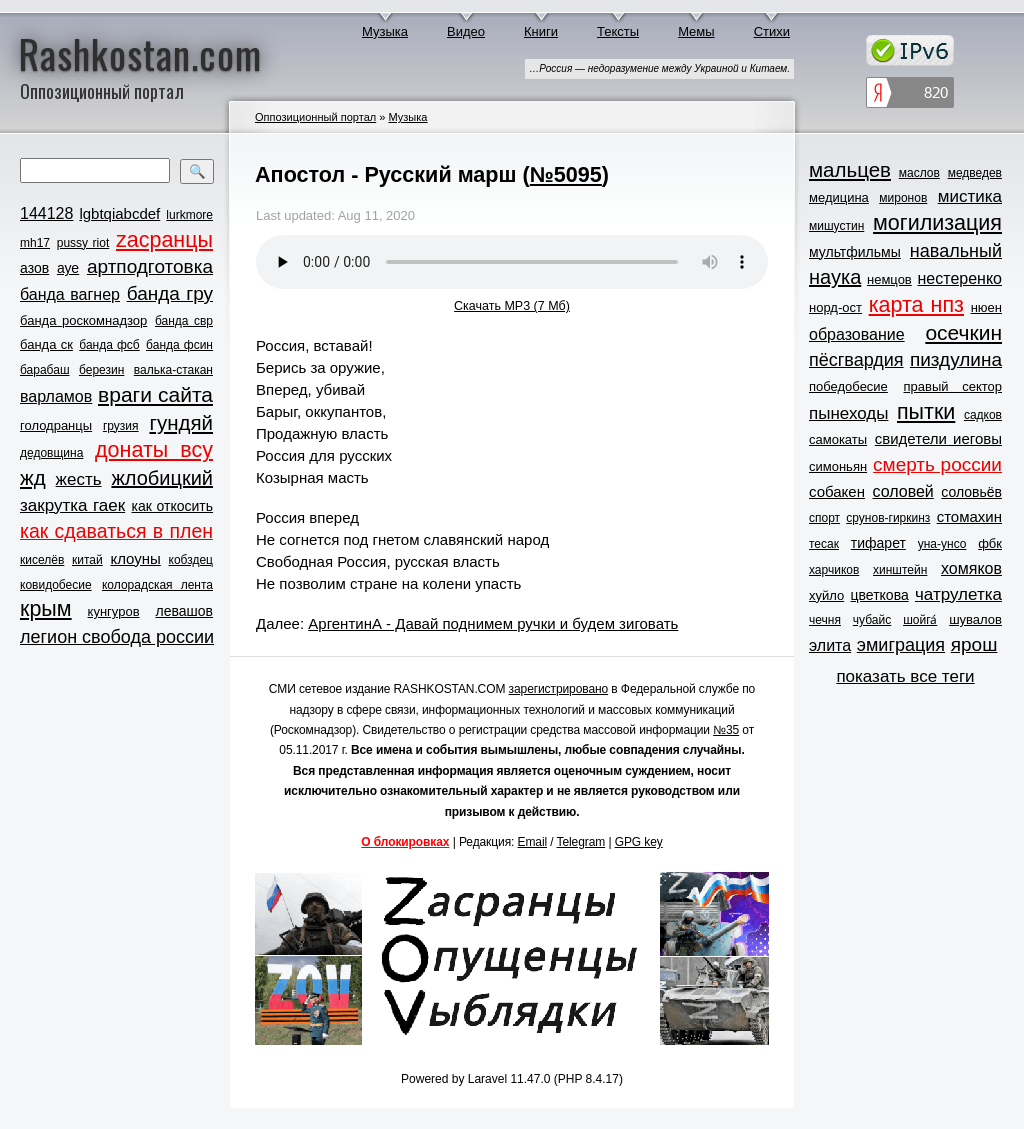 The height and width of the screenshot is (1129, 1024). Describe the element at coordinates (566, 174) in the screenshot. I see `№5095` at that location.